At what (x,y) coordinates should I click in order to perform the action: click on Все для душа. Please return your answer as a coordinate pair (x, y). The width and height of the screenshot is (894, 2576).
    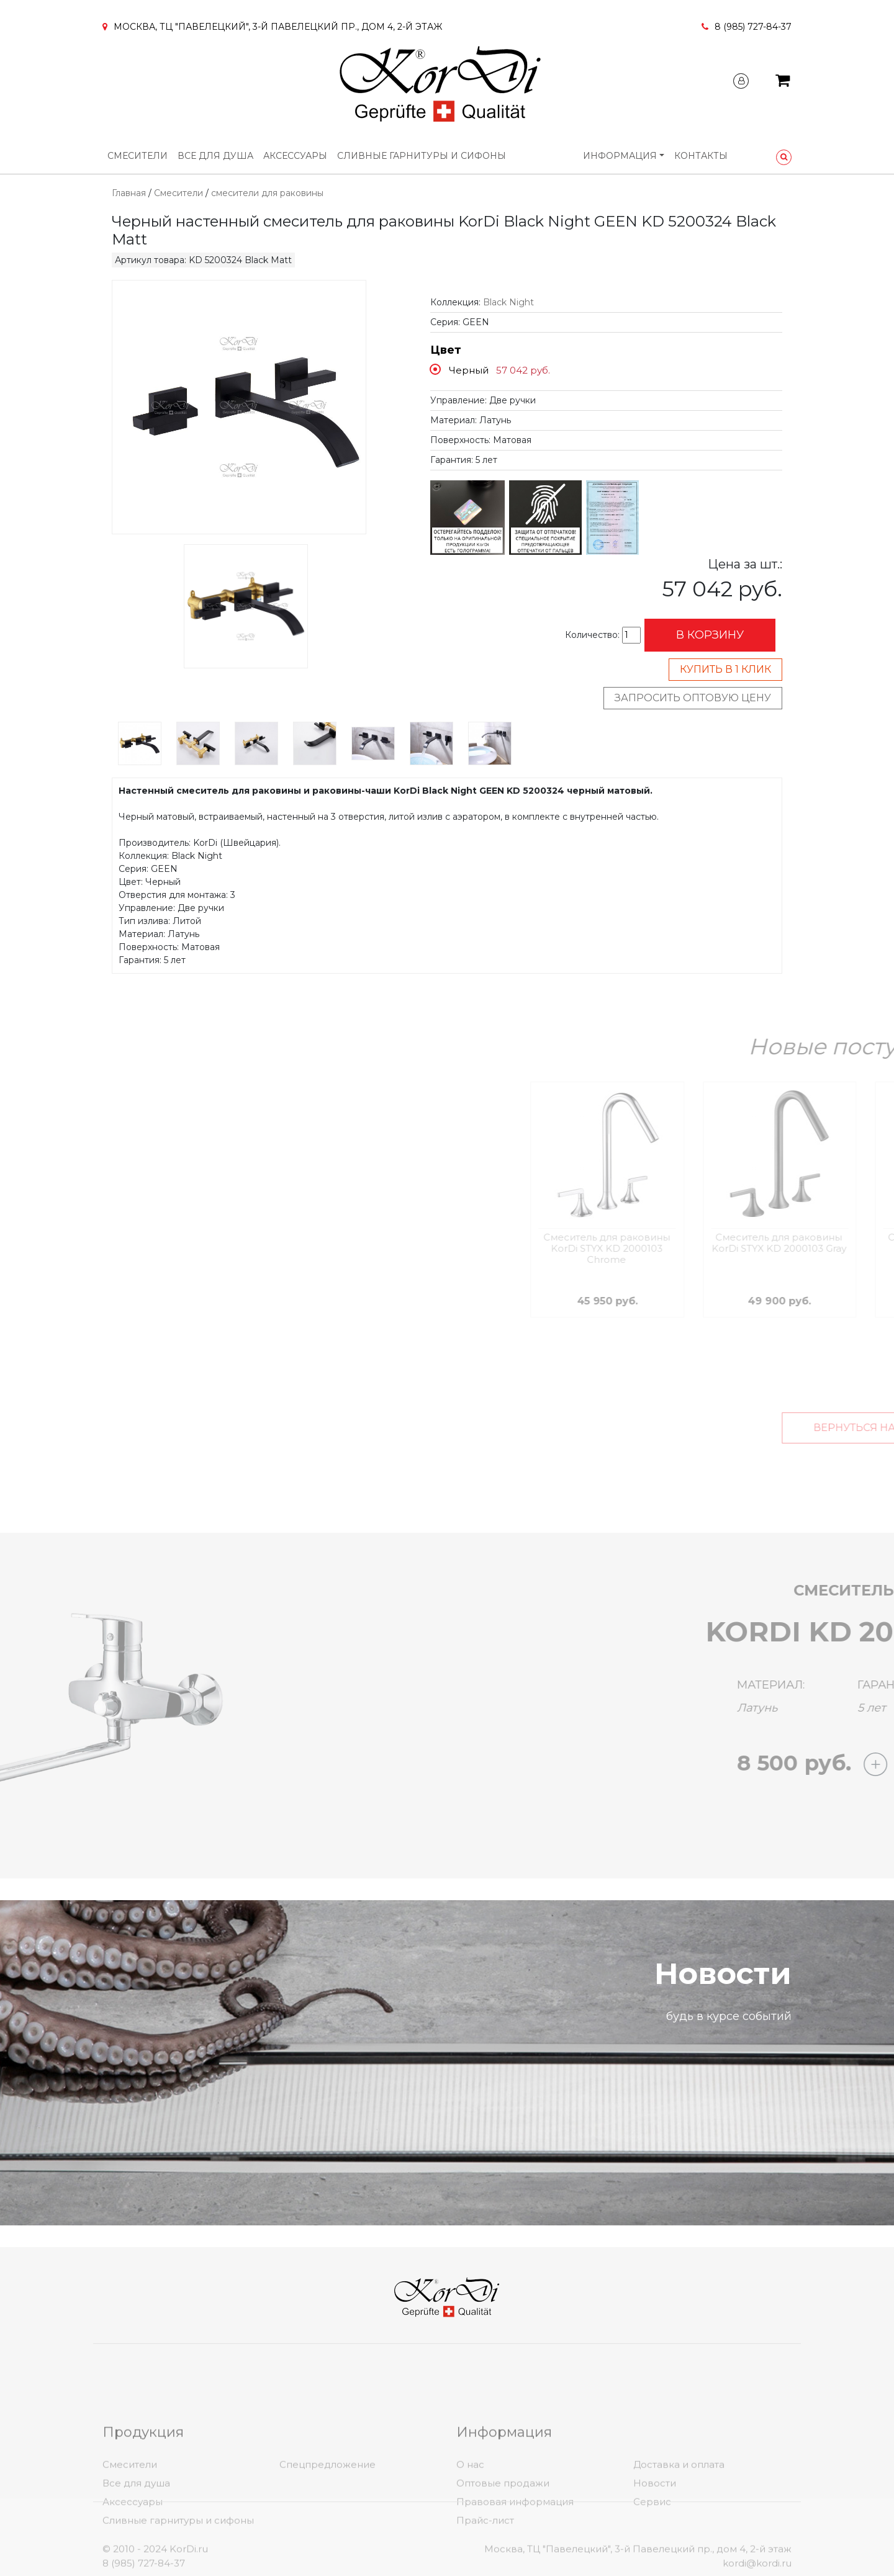
    Looking at the image, I should click on (215, 155).